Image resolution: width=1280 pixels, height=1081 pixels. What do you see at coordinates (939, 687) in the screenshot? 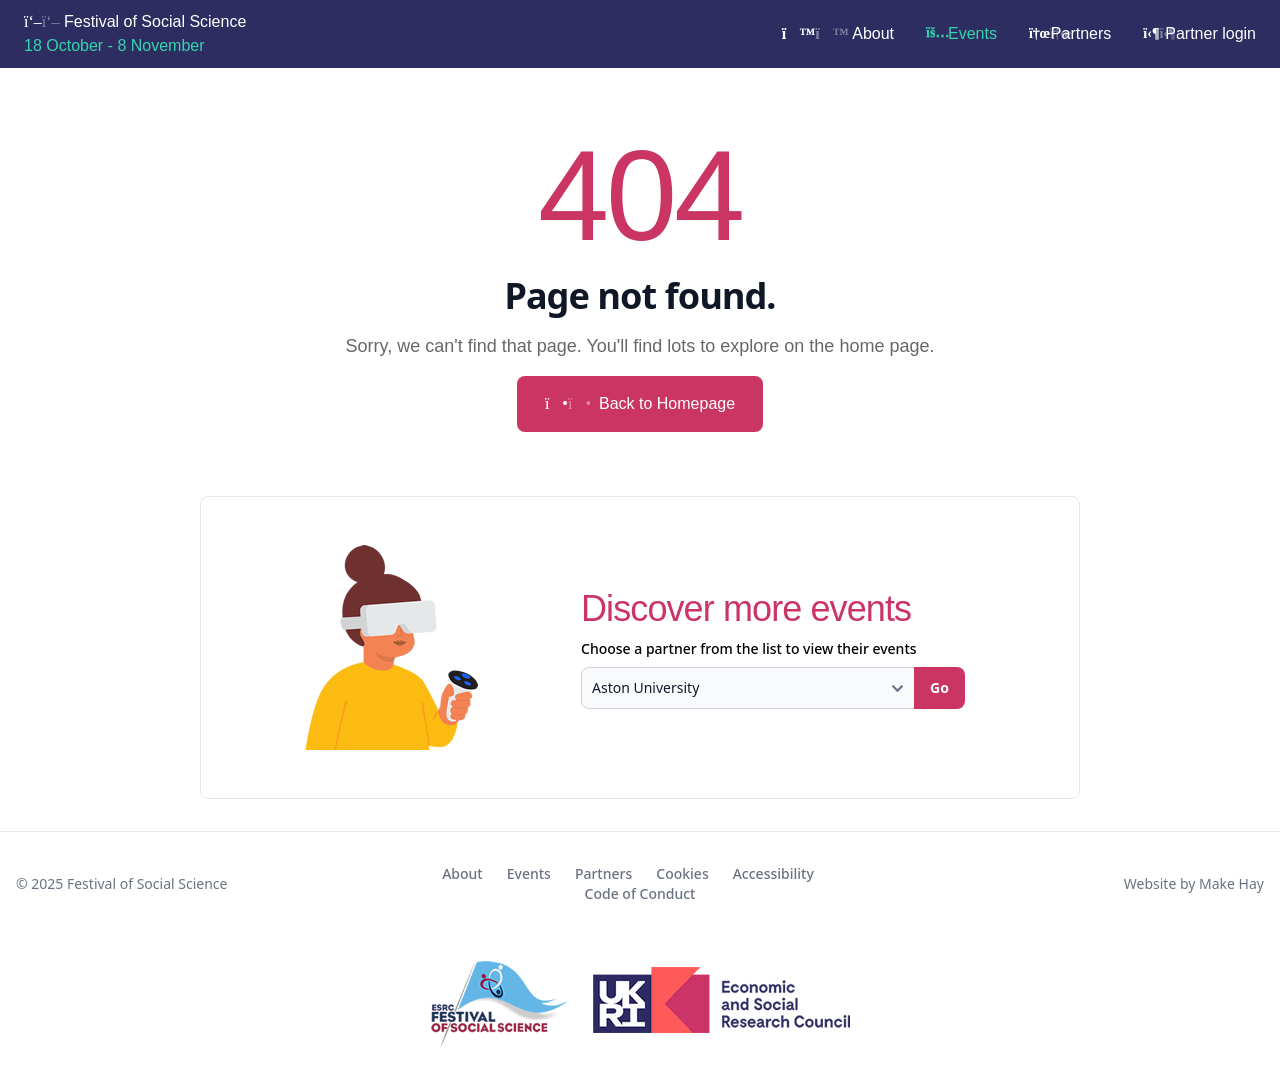
I see `Go` at bounding box center [939, 687].